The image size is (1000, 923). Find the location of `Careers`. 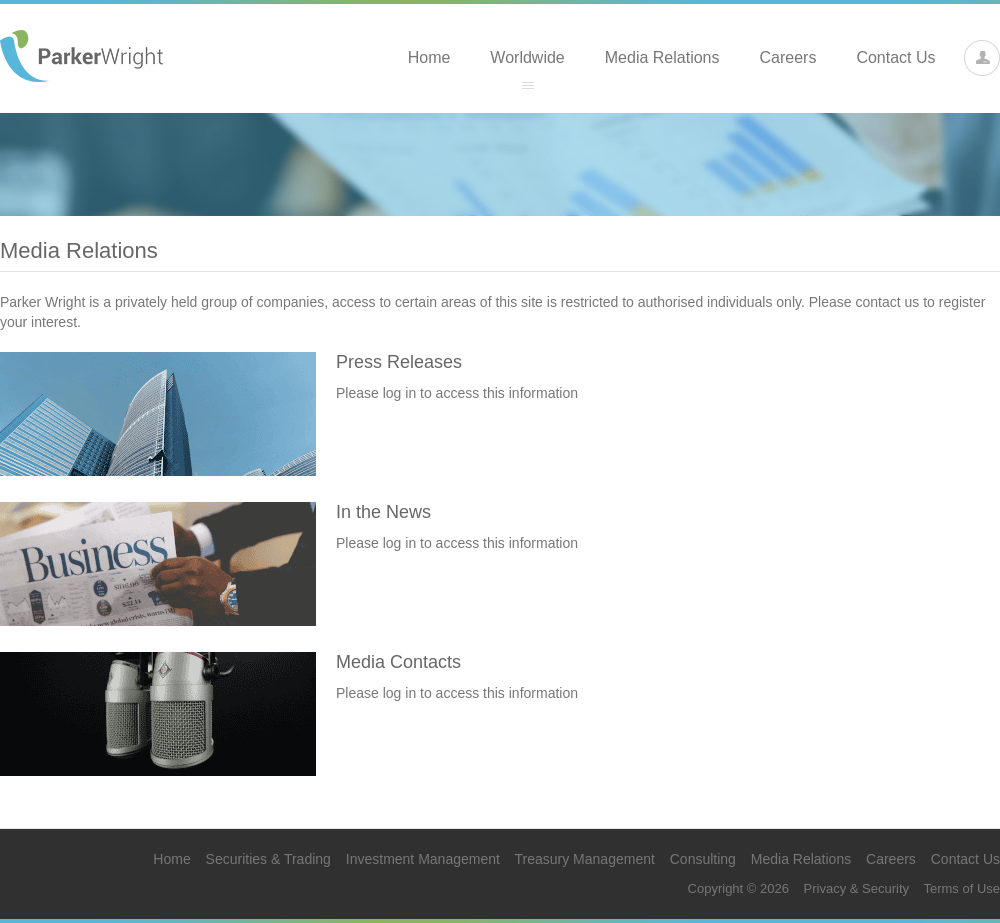

Careers is located at coordinates (788, 57).